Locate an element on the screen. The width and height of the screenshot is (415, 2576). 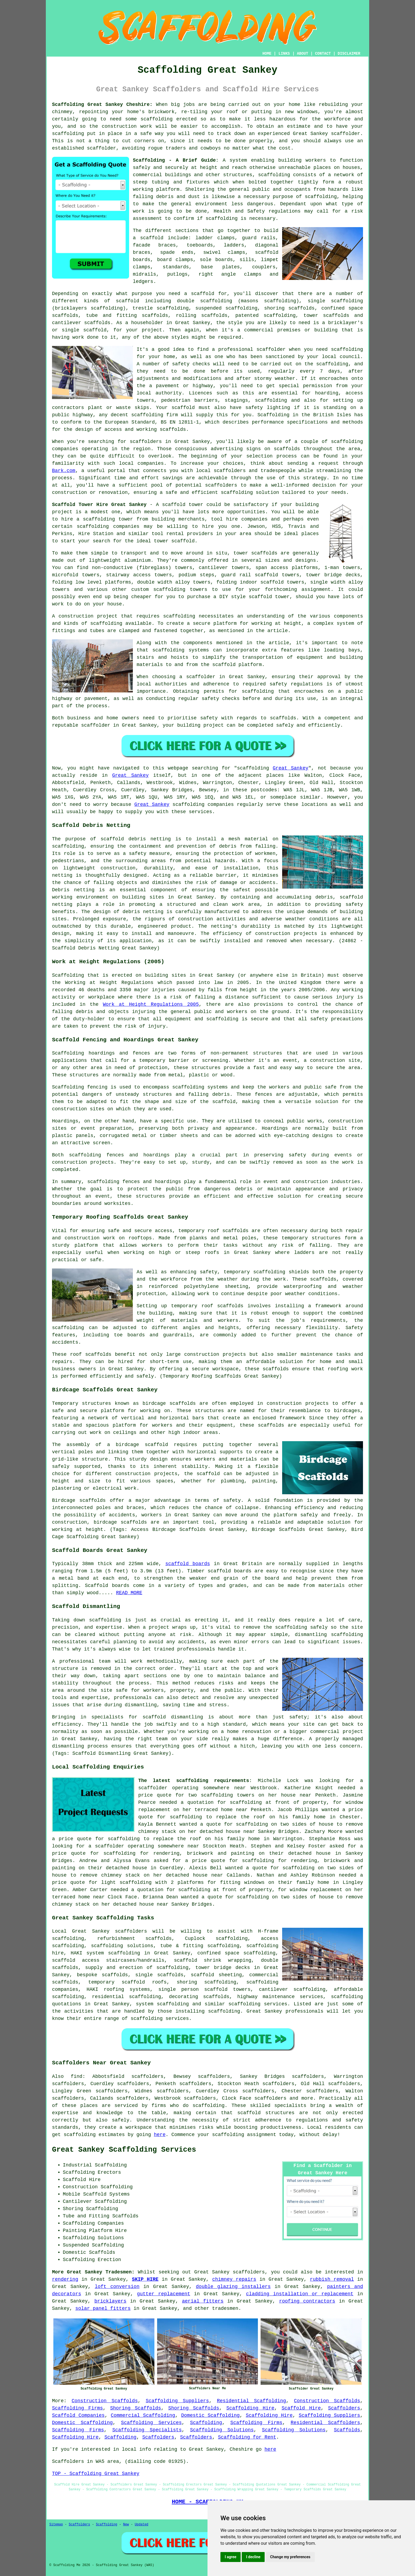
bricklayers is located at coordinates (110, 2301).